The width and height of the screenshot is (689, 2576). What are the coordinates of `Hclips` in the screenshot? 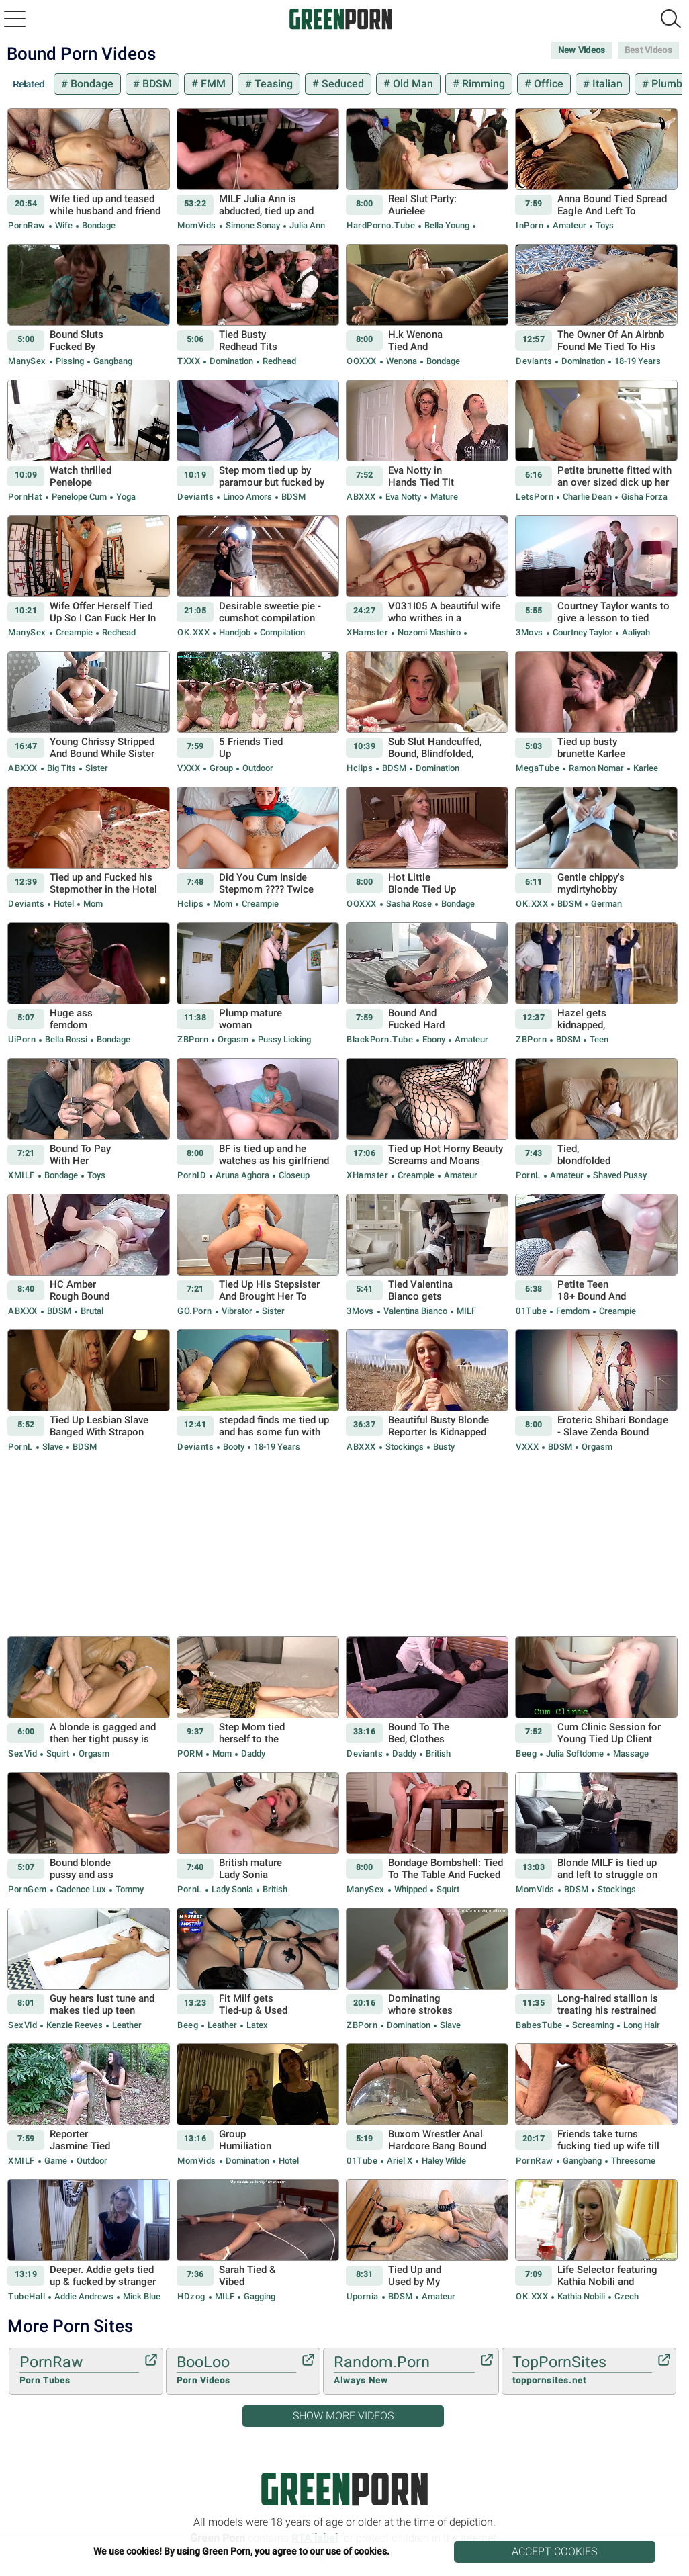 It's located at (360, 768).